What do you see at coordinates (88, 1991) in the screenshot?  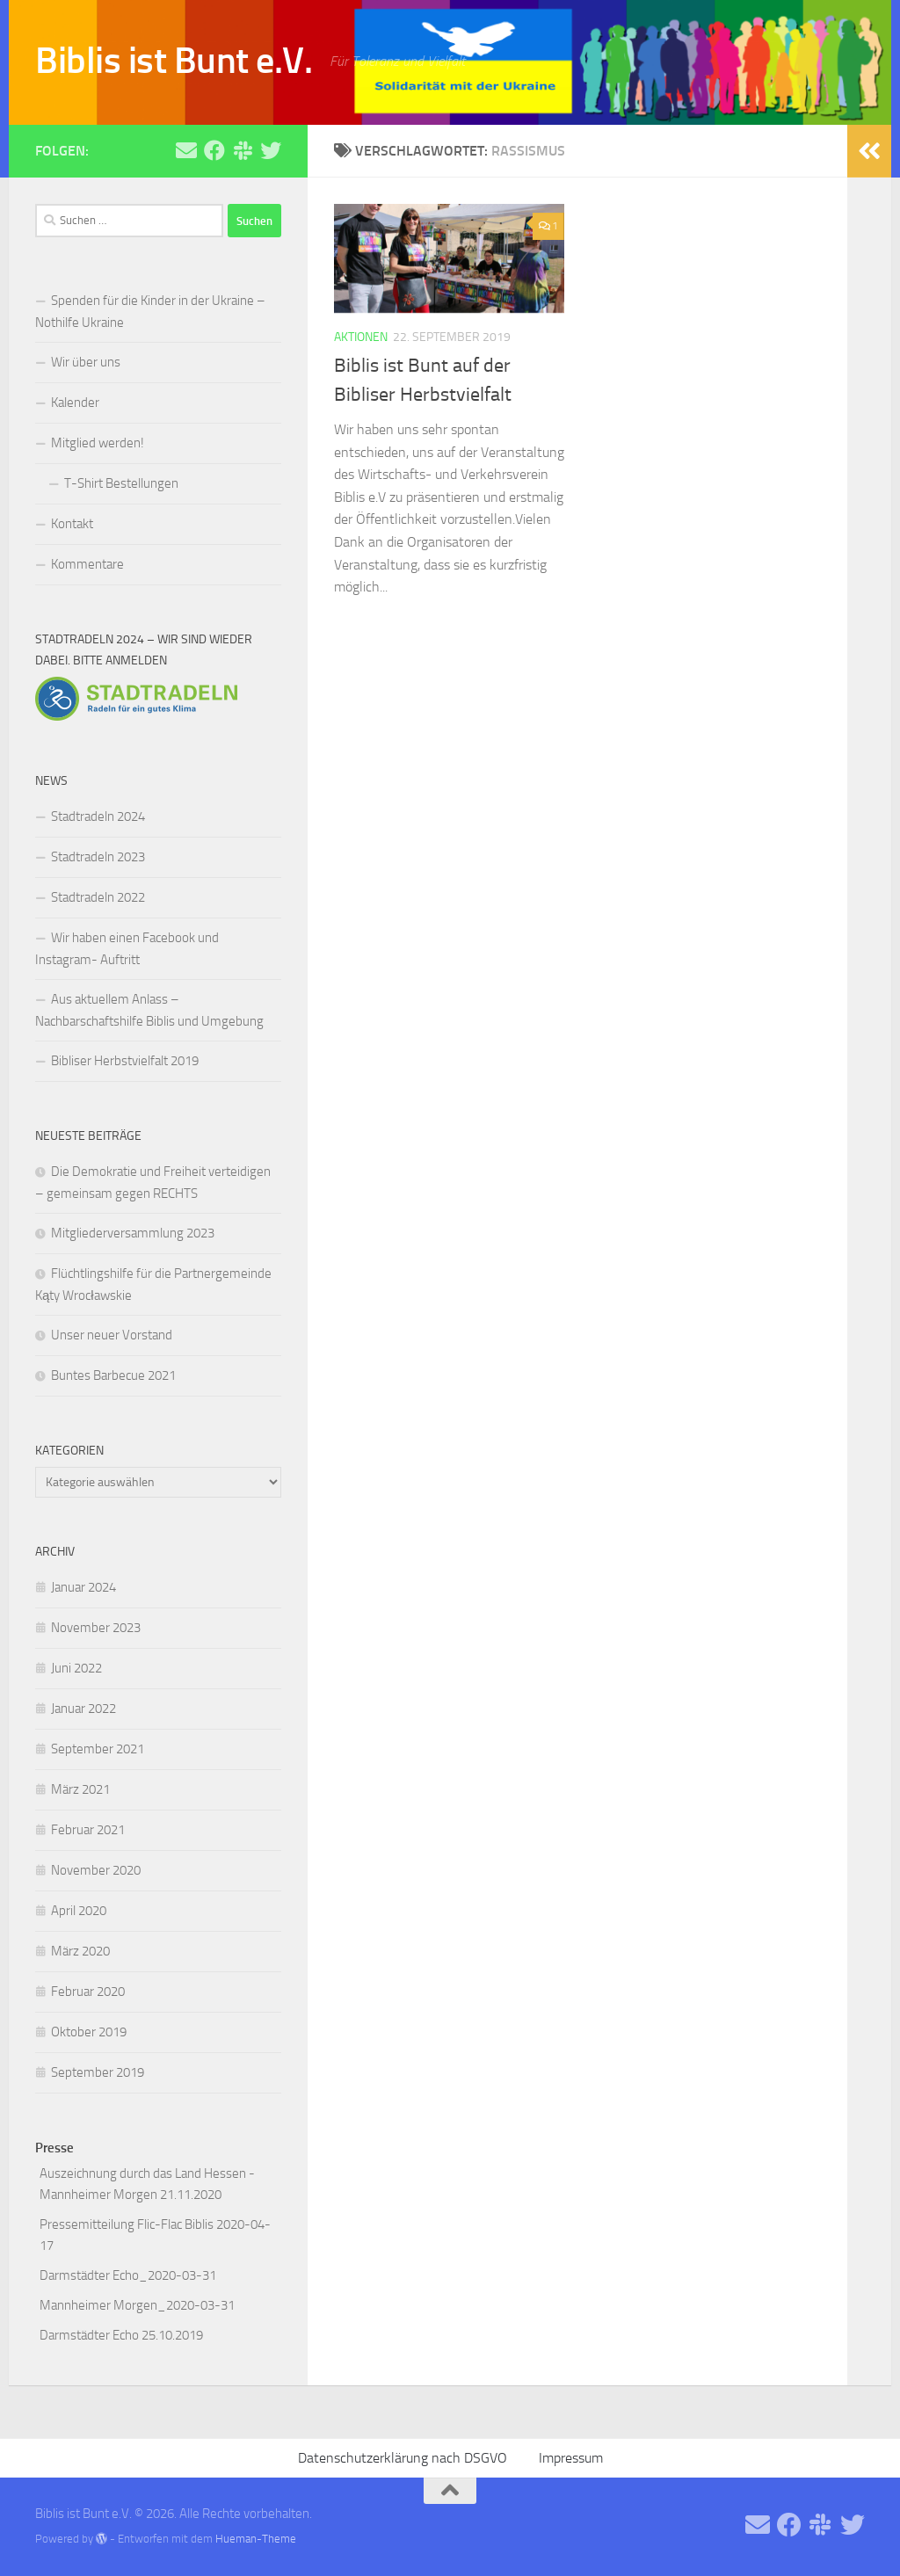 I see `Februar 2020` at bounding box center [88, 1991].